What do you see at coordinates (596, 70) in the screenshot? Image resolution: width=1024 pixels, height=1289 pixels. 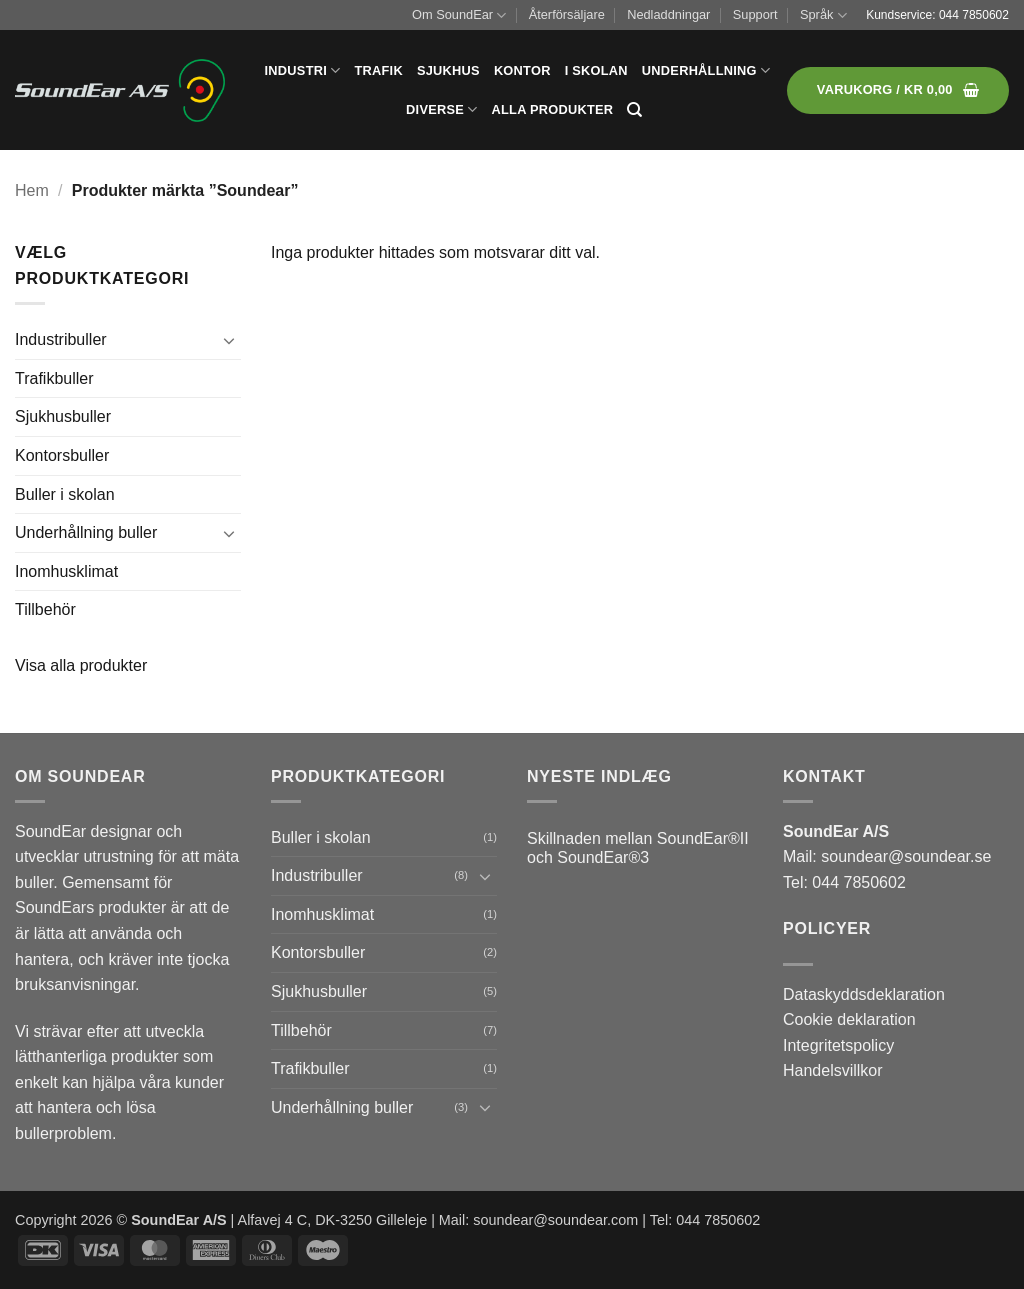 I see `I skolan` at bounding box center [596, 70].